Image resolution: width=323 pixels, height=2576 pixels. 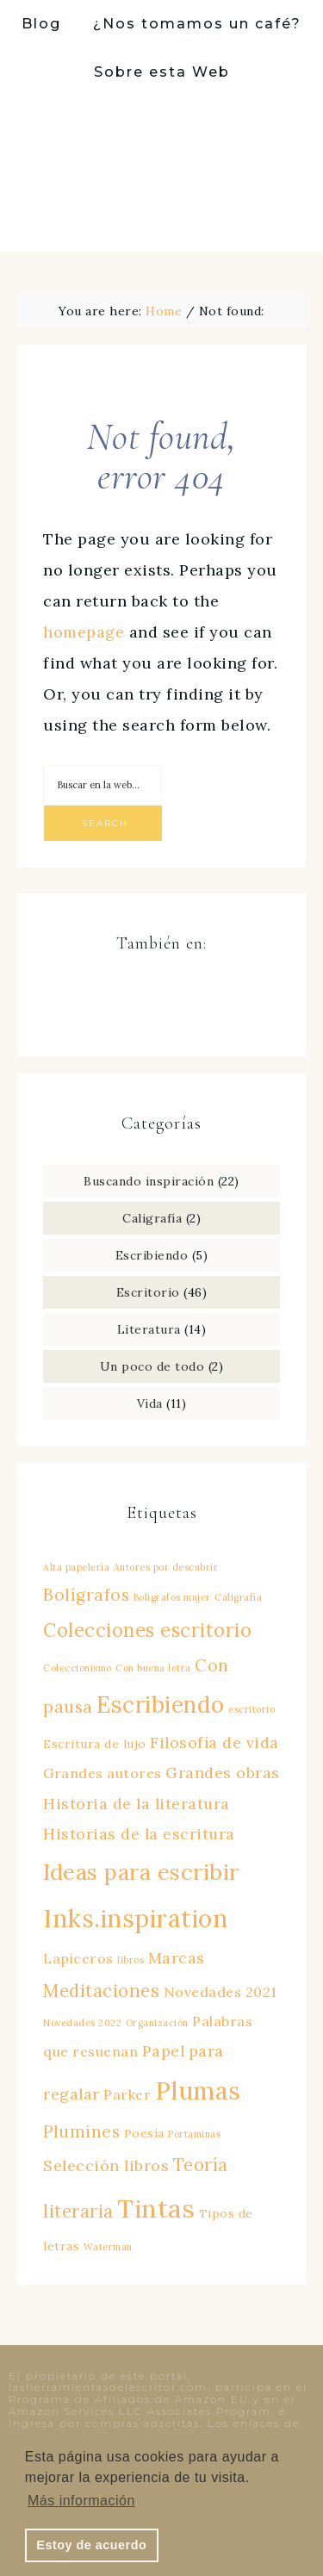 I want to click on Marcas [Marcas (4 elementos)], so click(x=176, y=1958).